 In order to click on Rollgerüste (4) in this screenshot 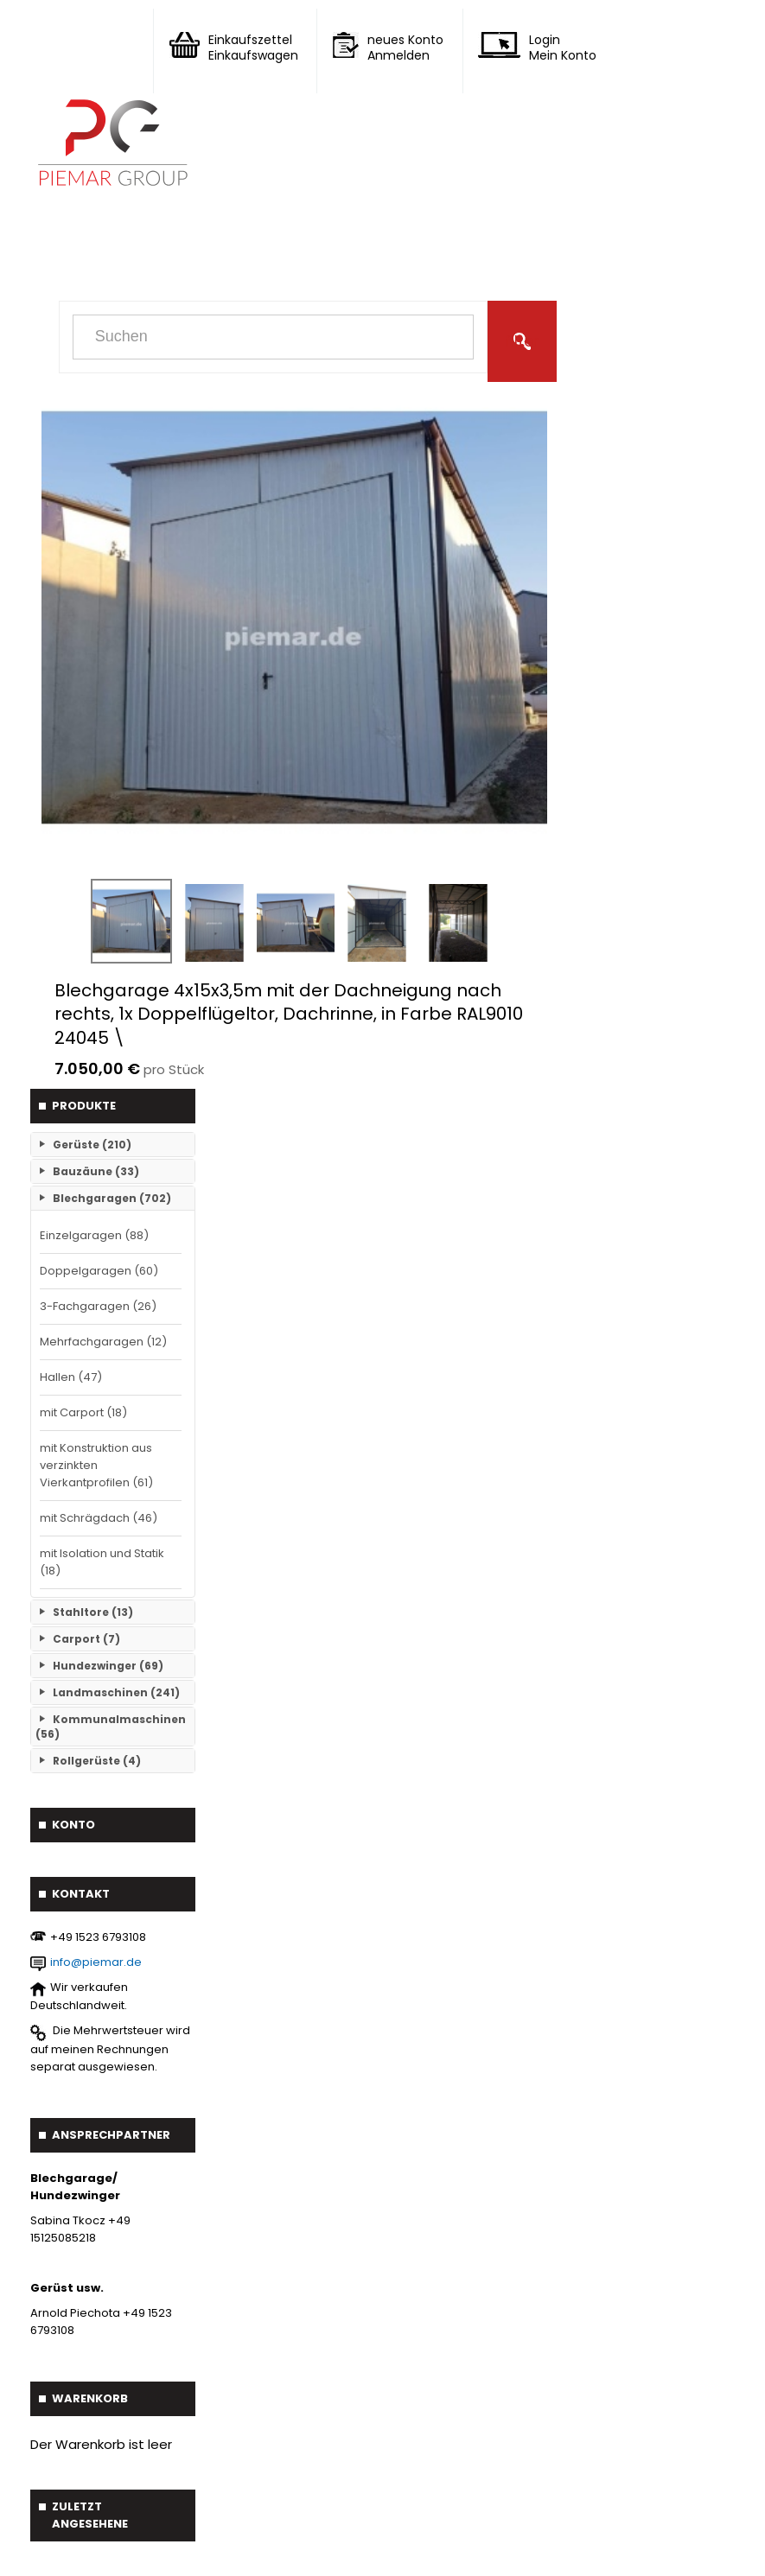, I will do `click(97, 1760)`.